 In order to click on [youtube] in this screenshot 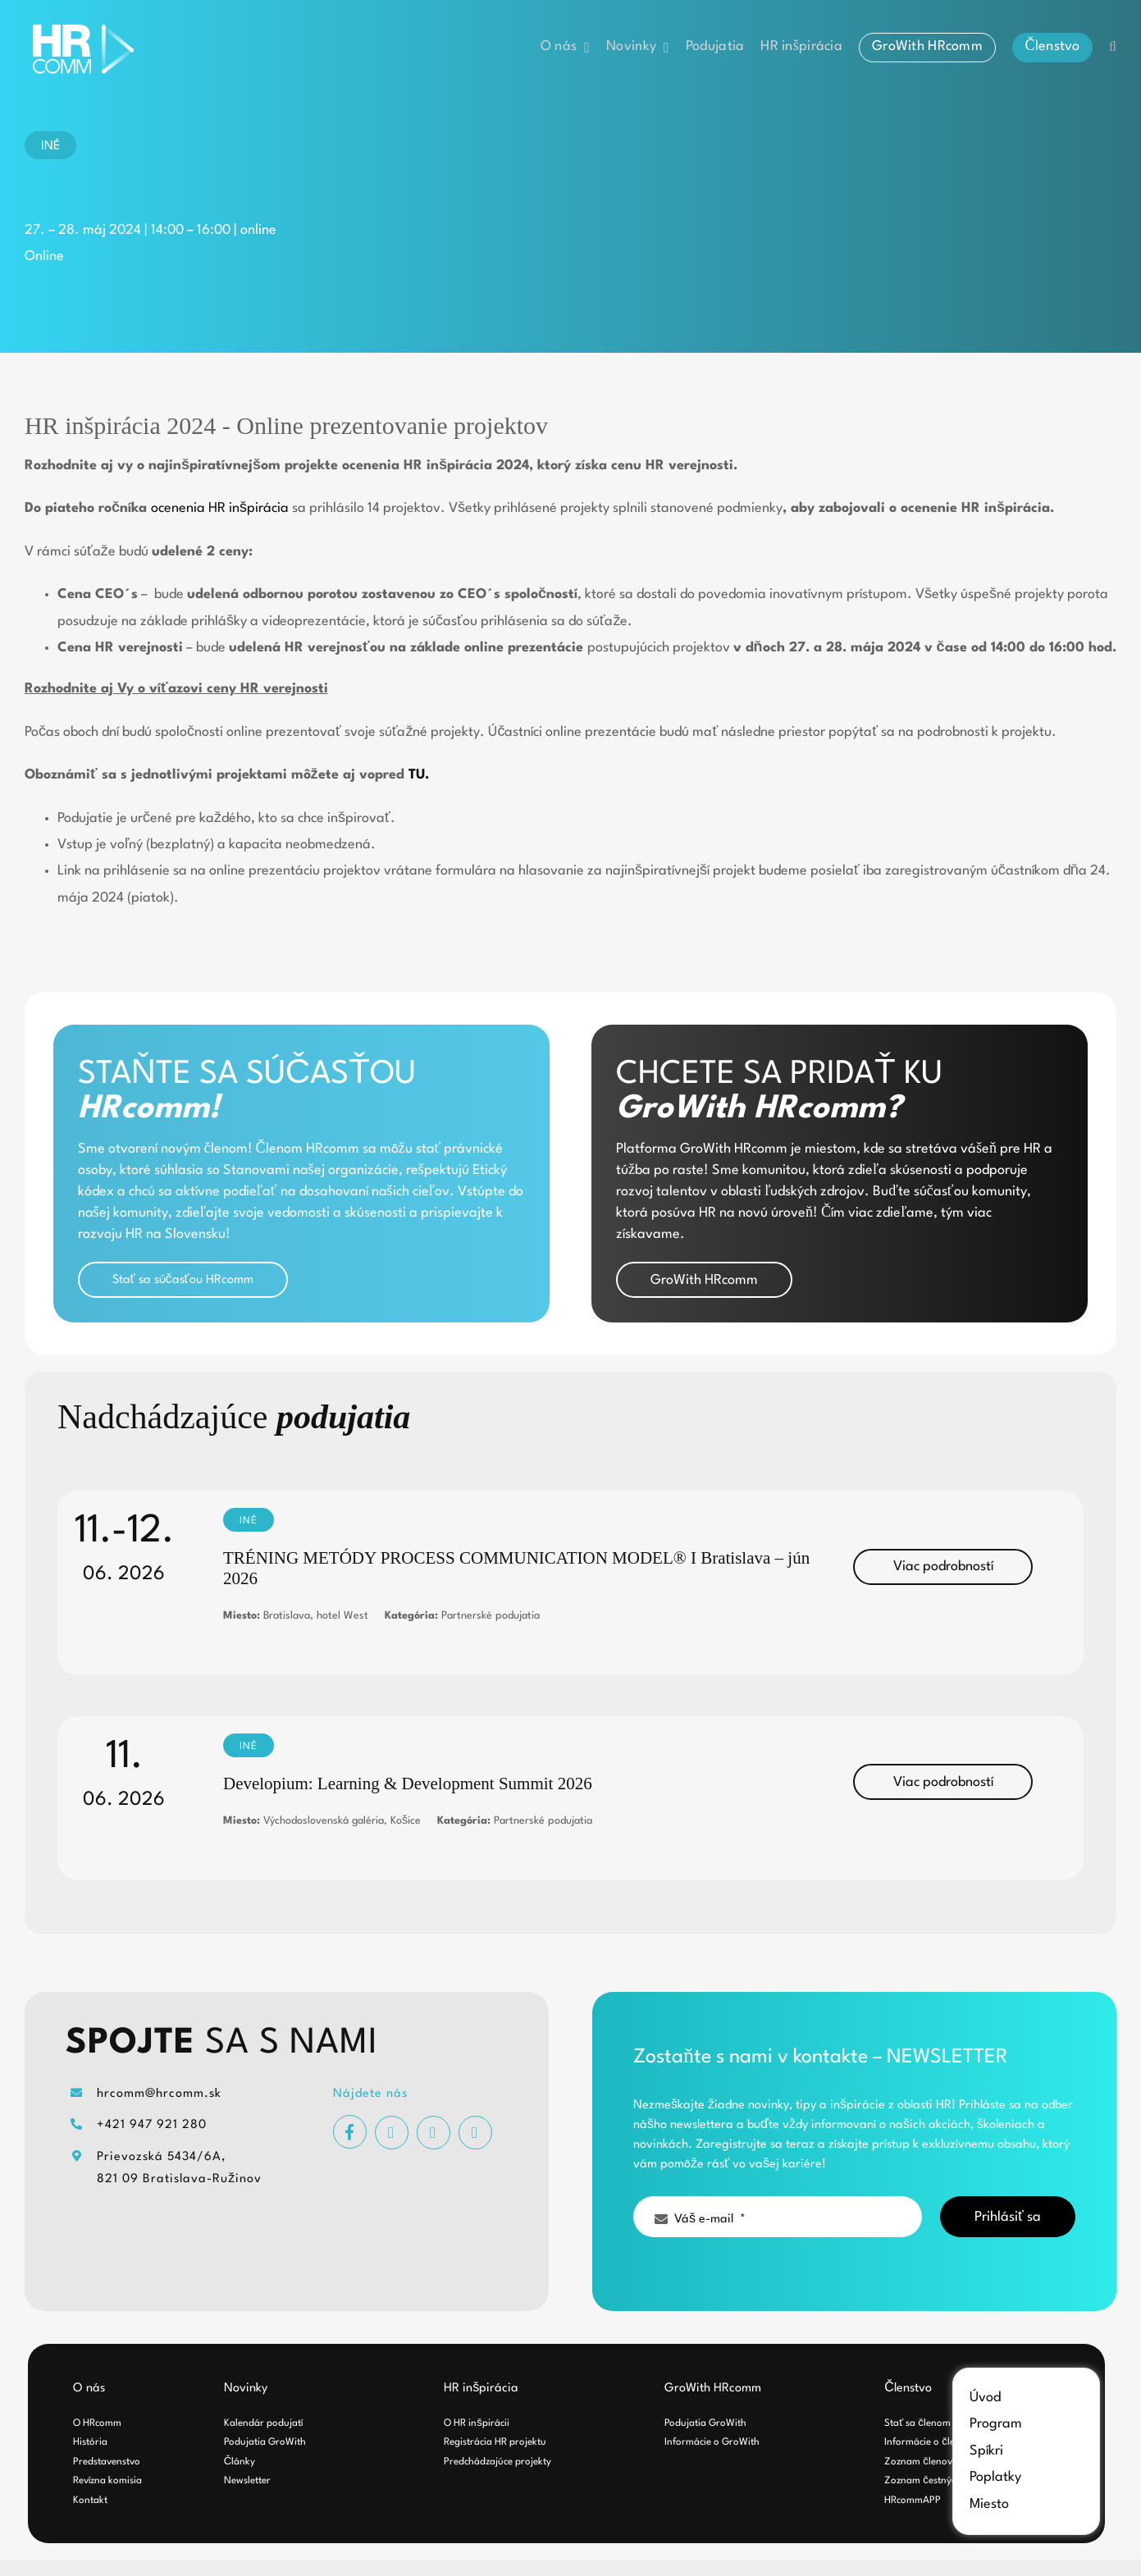, I will do `click(433, 2132)`.